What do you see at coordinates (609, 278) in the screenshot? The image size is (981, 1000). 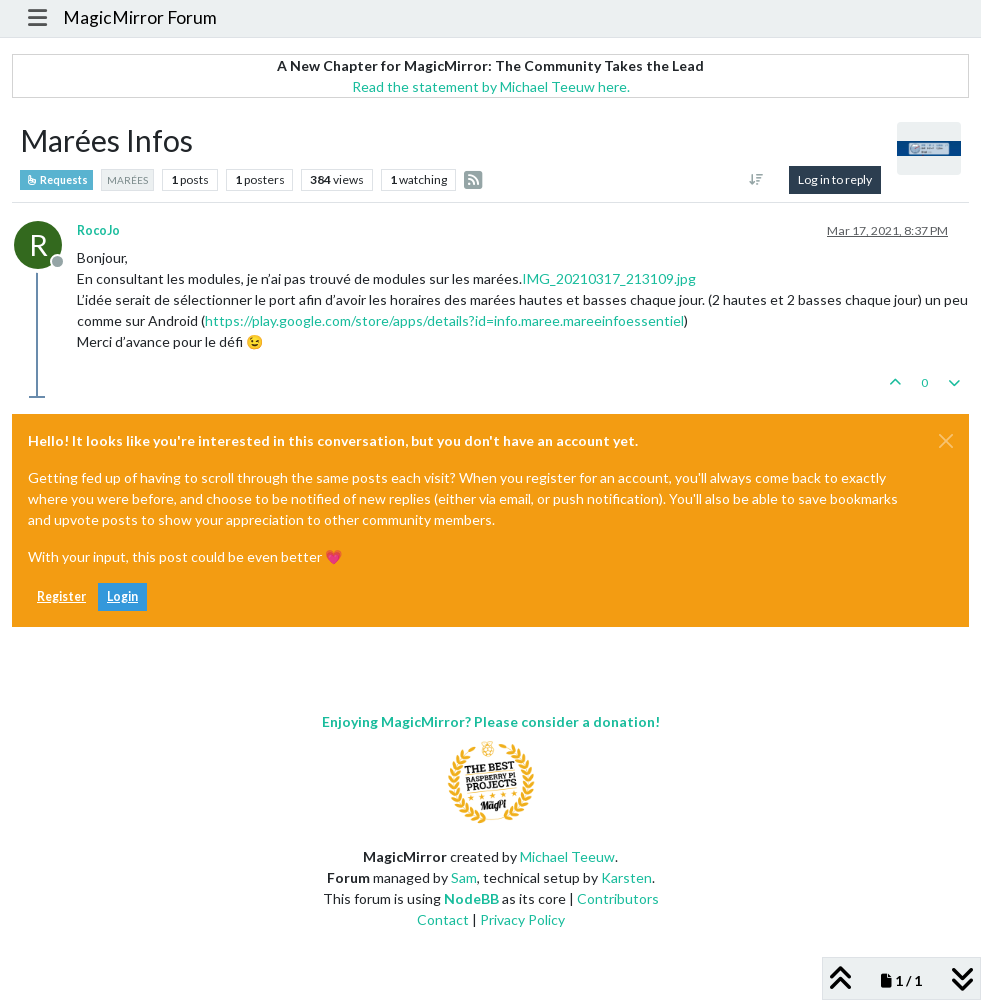 I see `IMG_20210317_213109.jpg` at bounding box center [609, 278].